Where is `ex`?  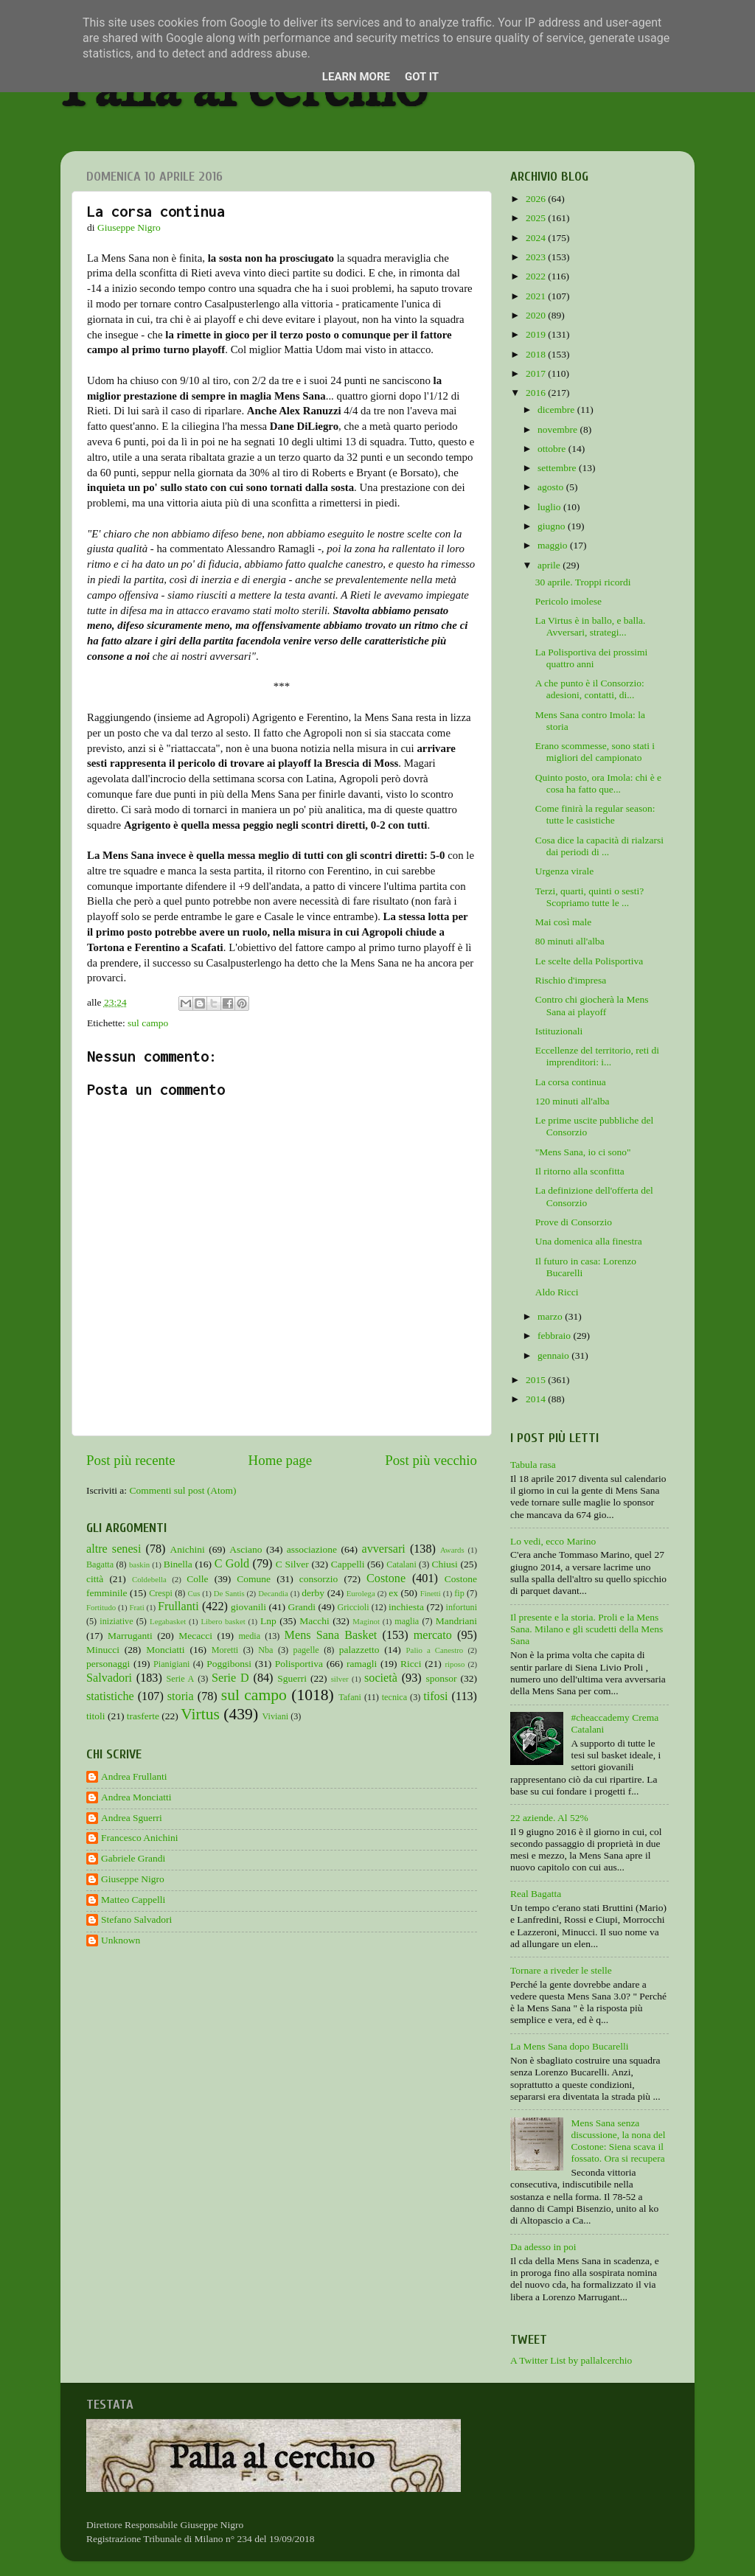 ex is located at coordinates (393, 1592).